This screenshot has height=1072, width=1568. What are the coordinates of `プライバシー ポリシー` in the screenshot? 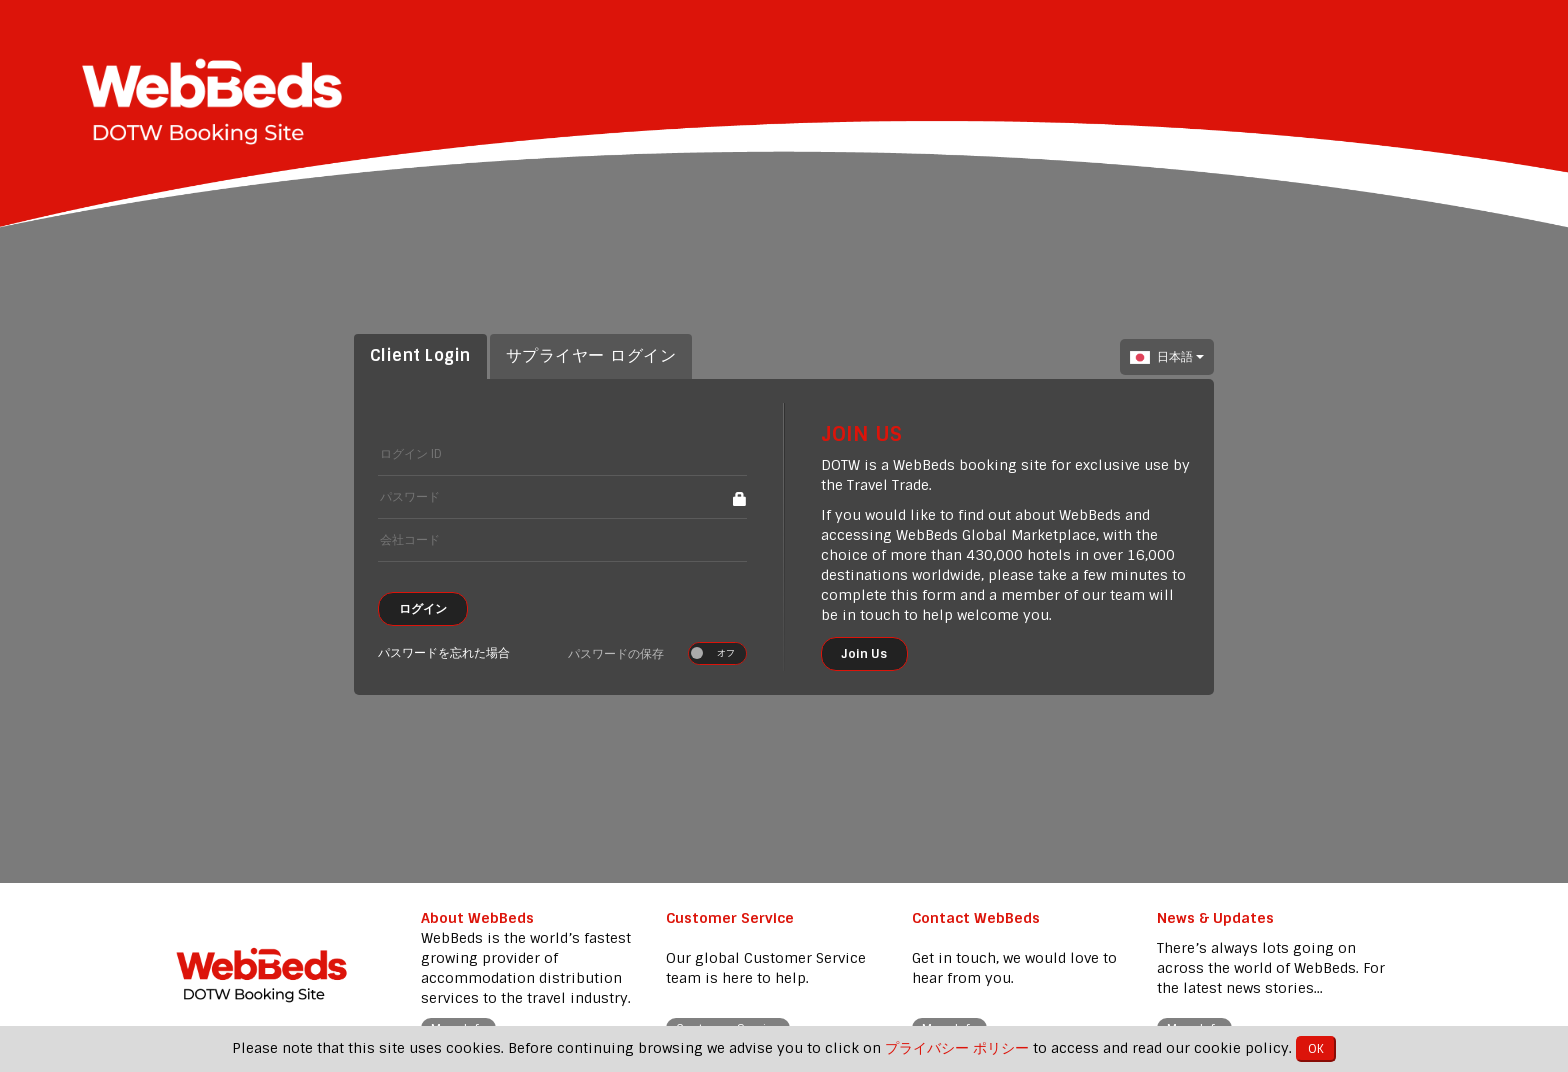 It's located at (957, 1048).